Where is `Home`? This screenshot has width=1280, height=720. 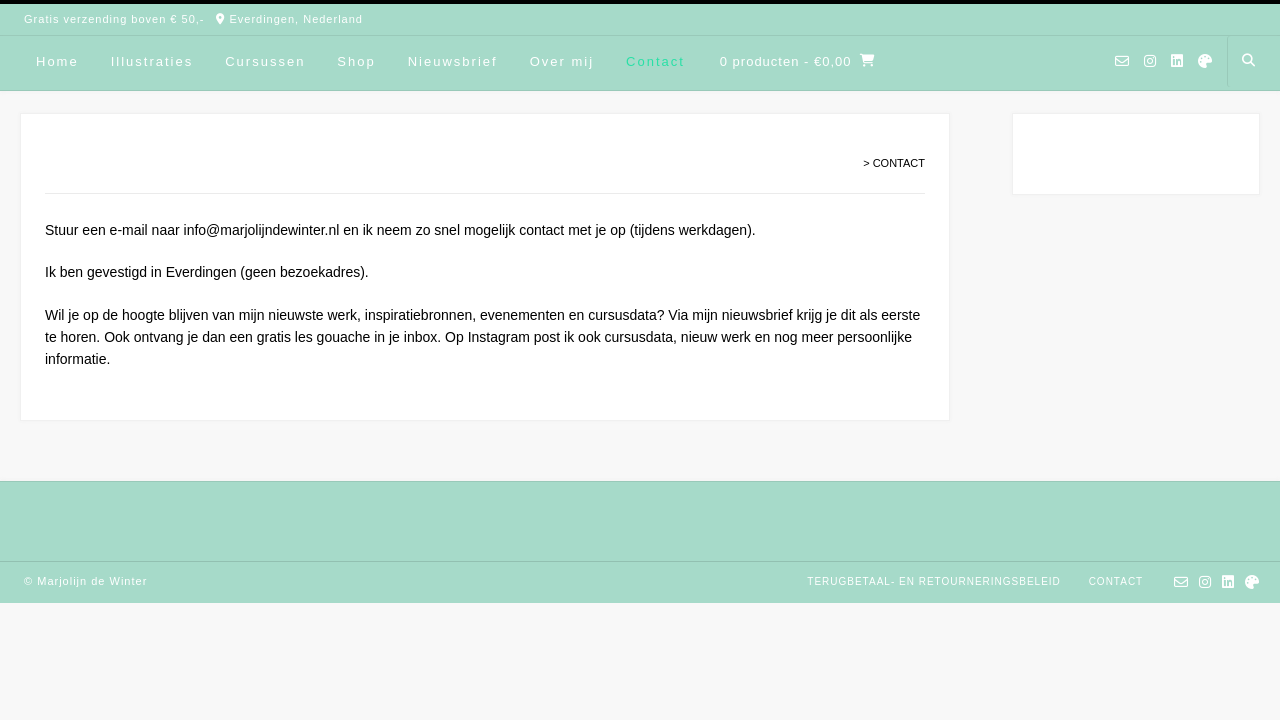 Home is located at coordinates (57, 61).